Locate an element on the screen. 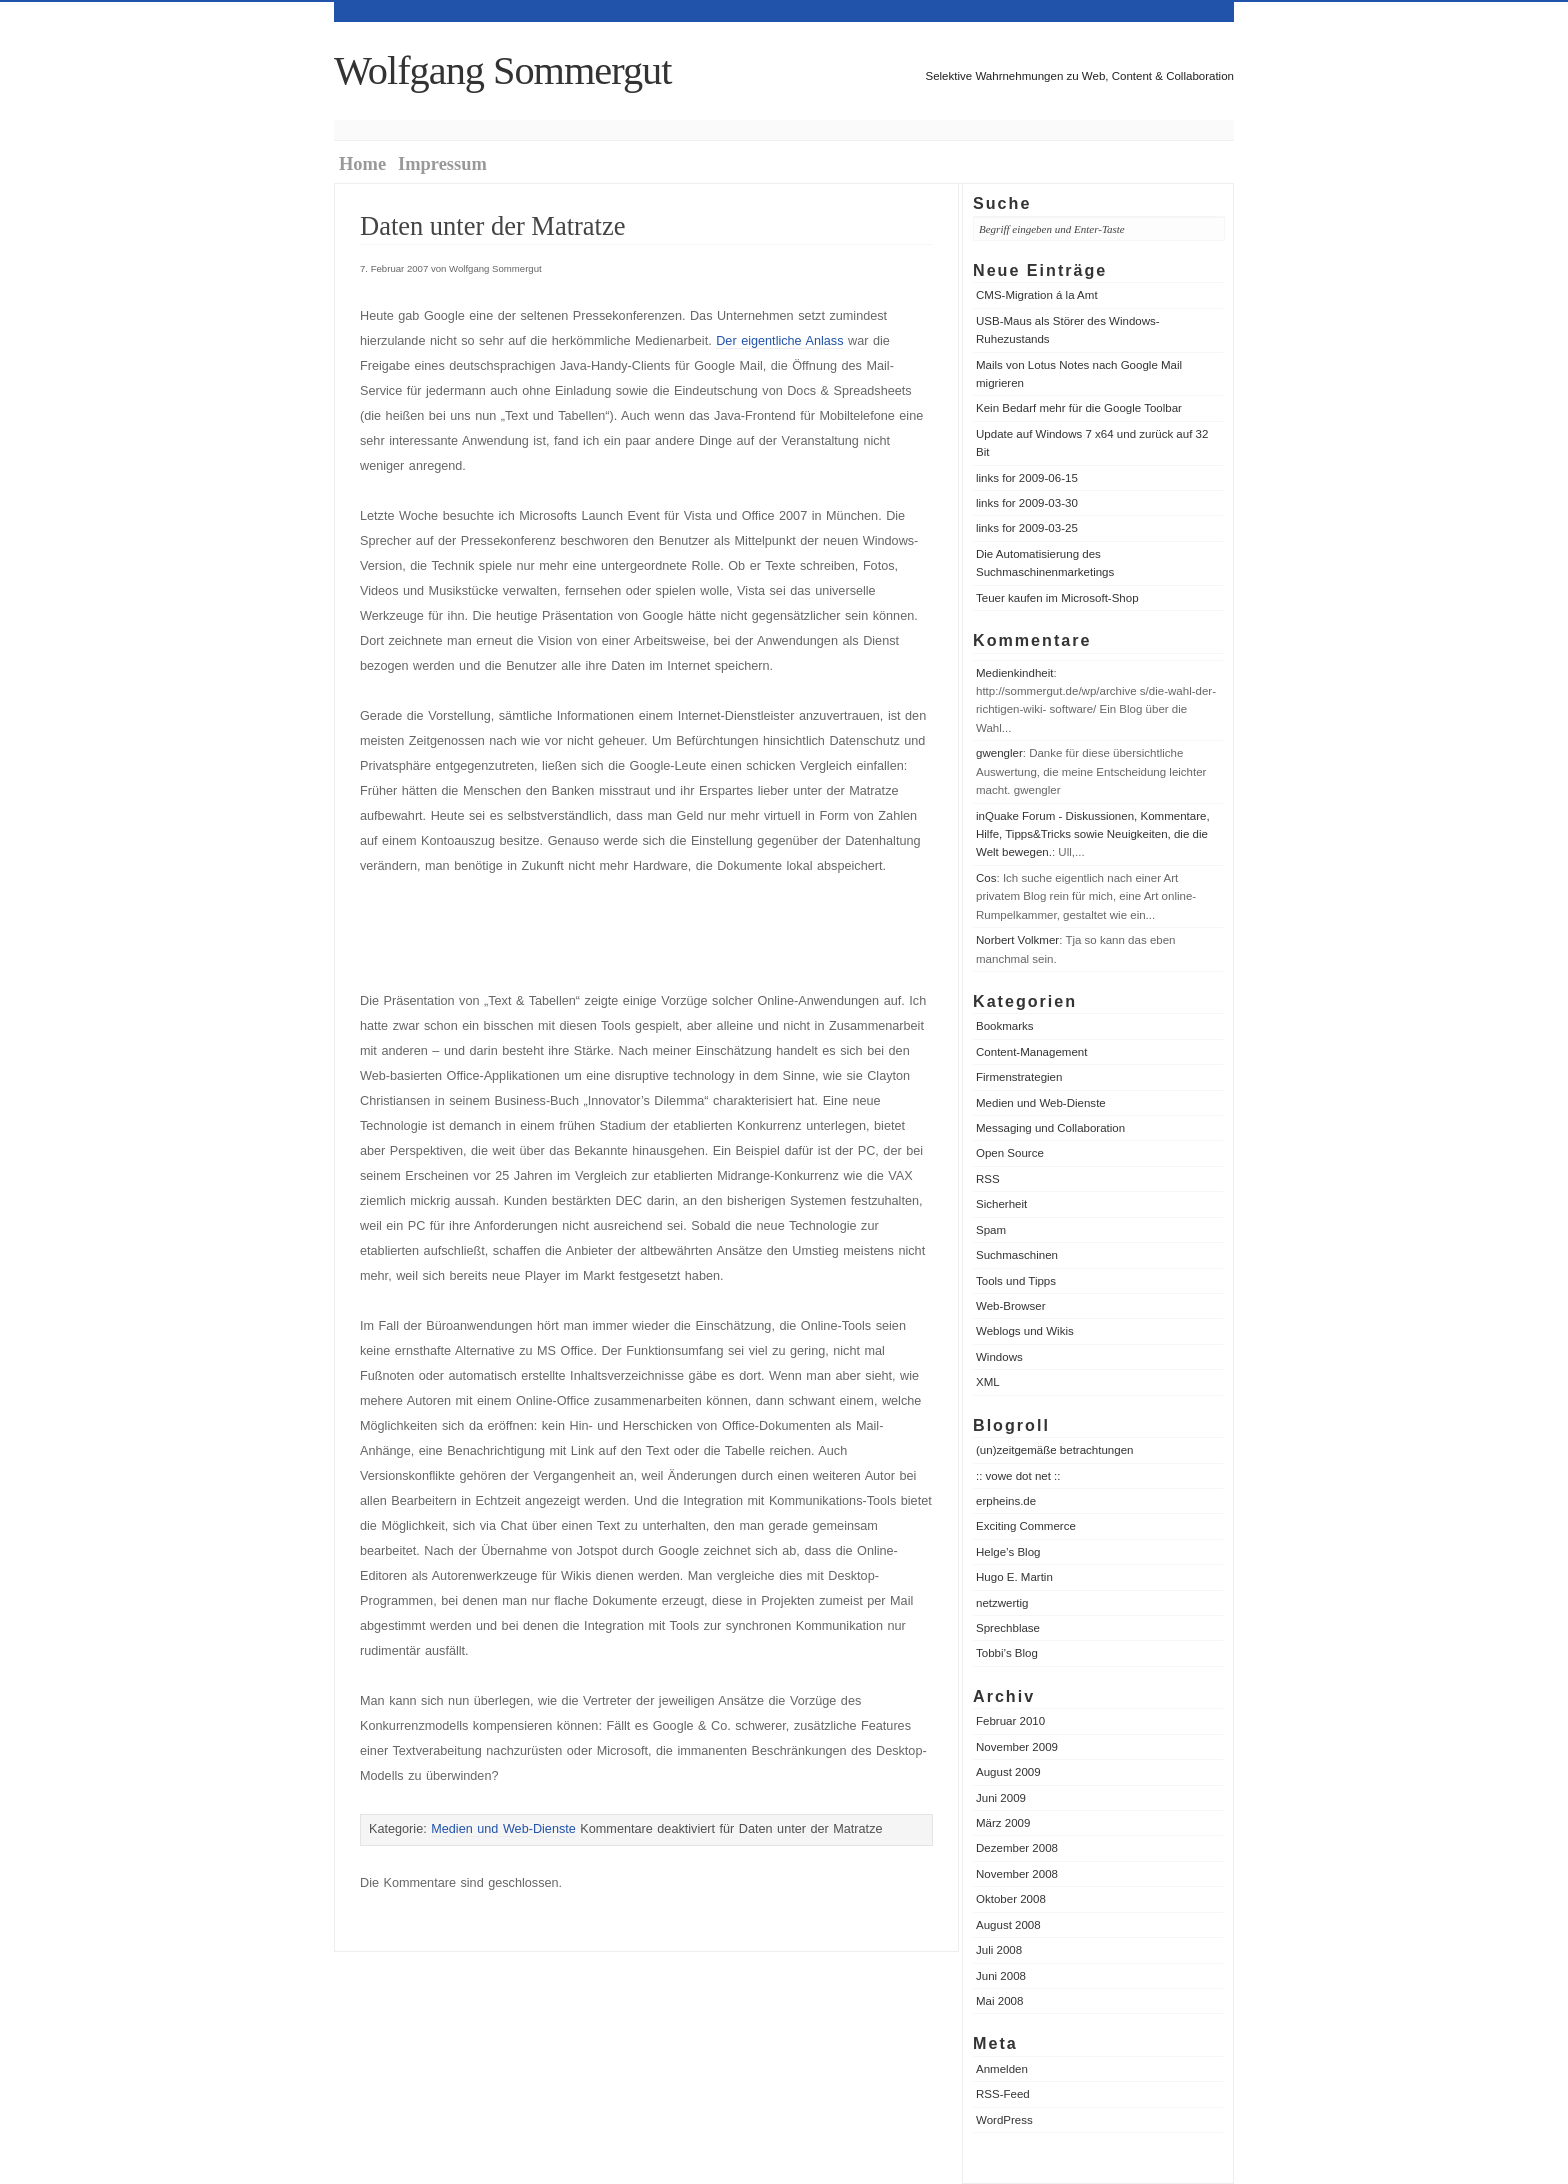 Image resolution: width=1568 pixels, height=2184 pixels. Sprechblase is located at coordinates (1008, 1628).